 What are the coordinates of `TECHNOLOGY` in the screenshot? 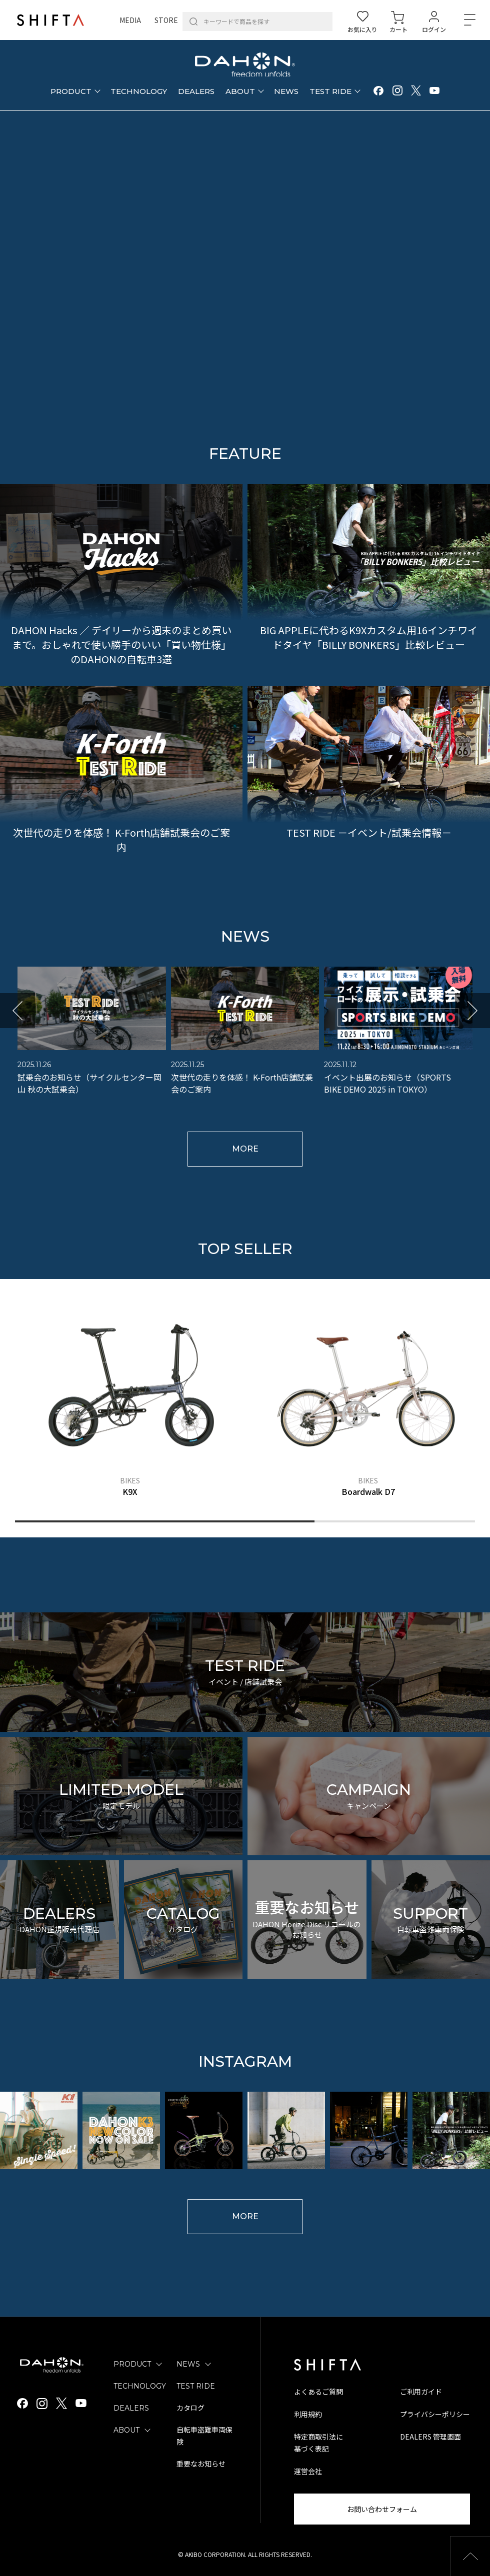 It's located at (140, 2386).